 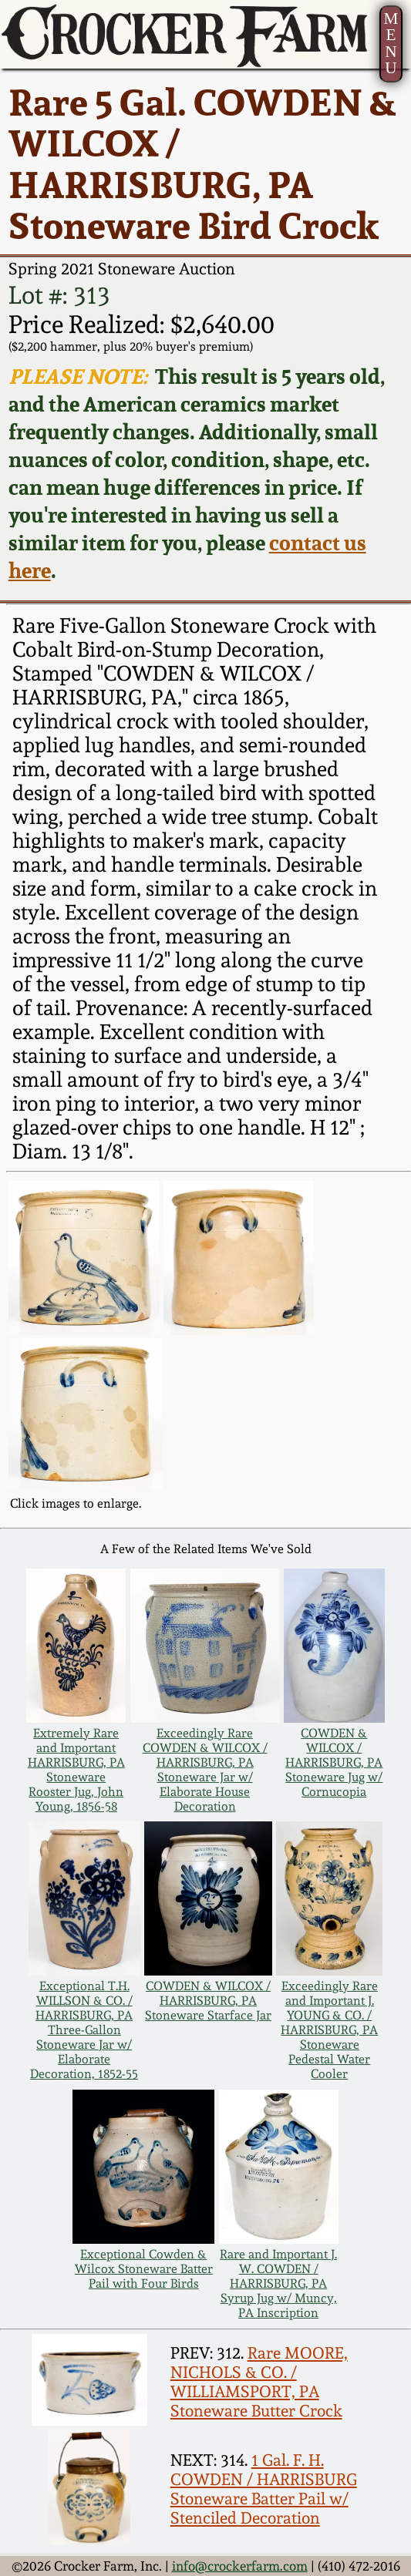 I want to click on MENU, so click(x=391, y=43).